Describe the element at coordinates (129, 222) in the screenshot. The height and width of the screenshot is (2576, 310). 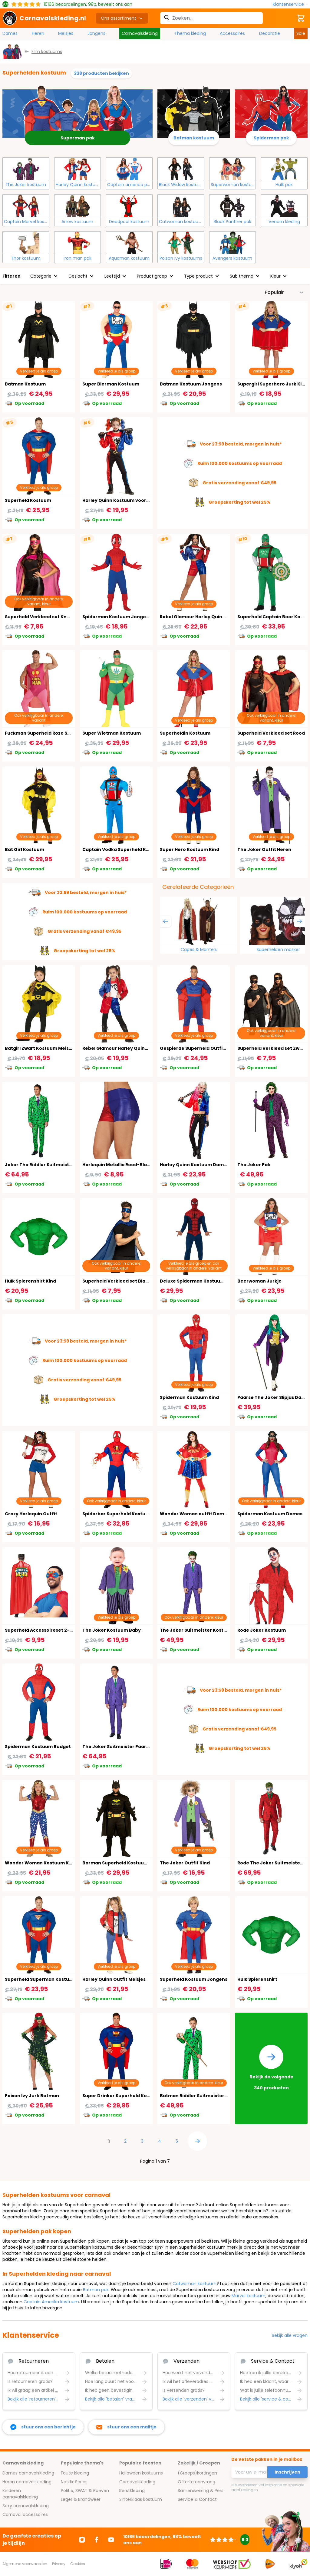
I see `Deadpool kostuum` at that location.